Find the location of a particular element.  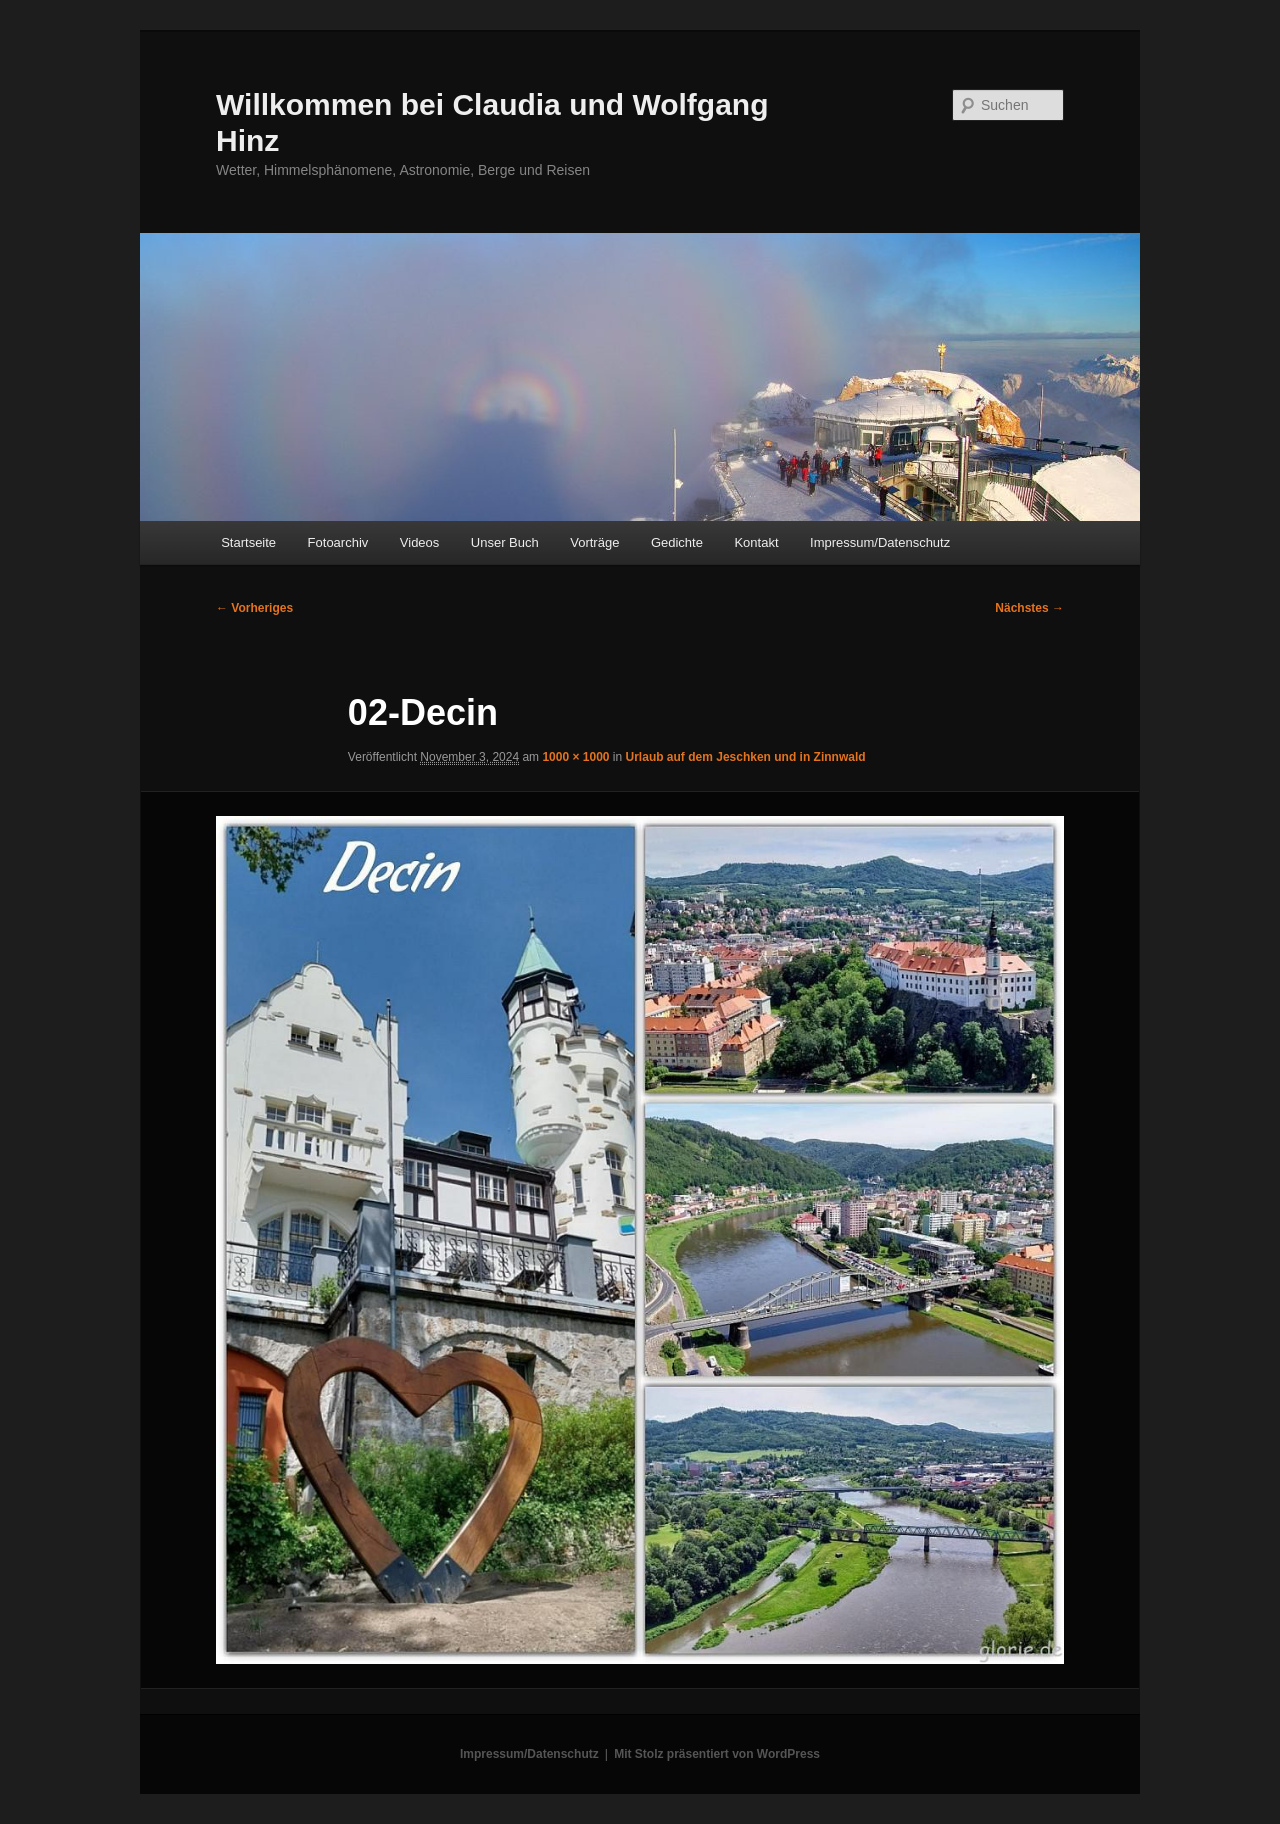

Gedichte is located at coordinates (677, 542).